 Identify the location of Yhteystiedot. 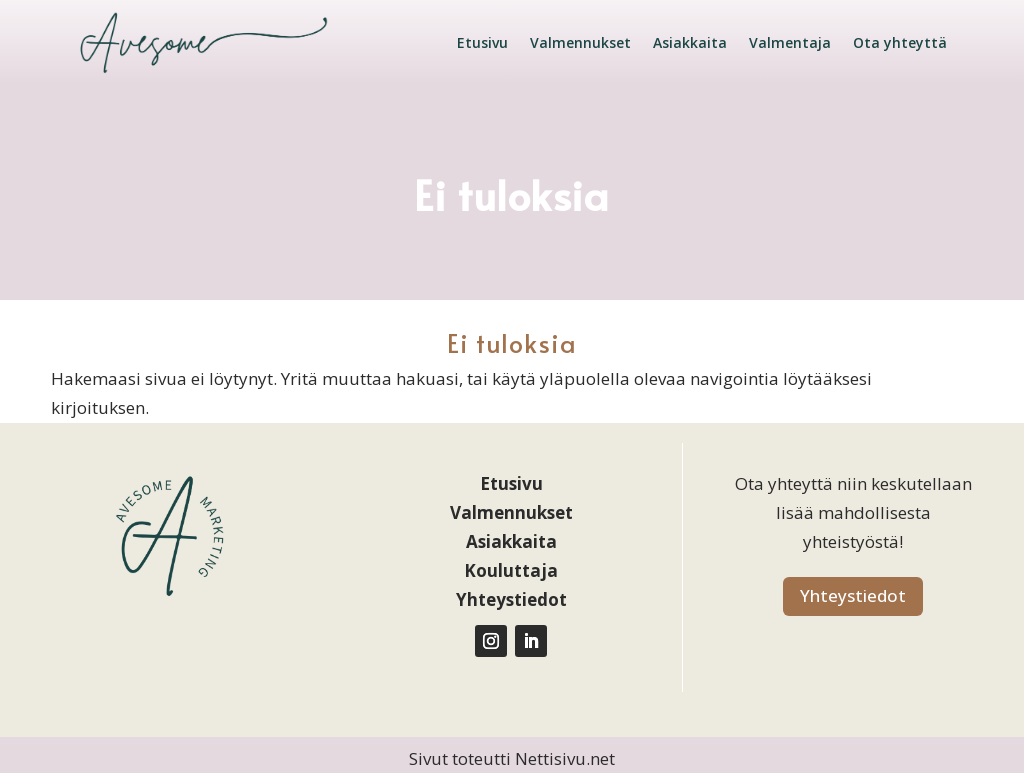
(853, 595).